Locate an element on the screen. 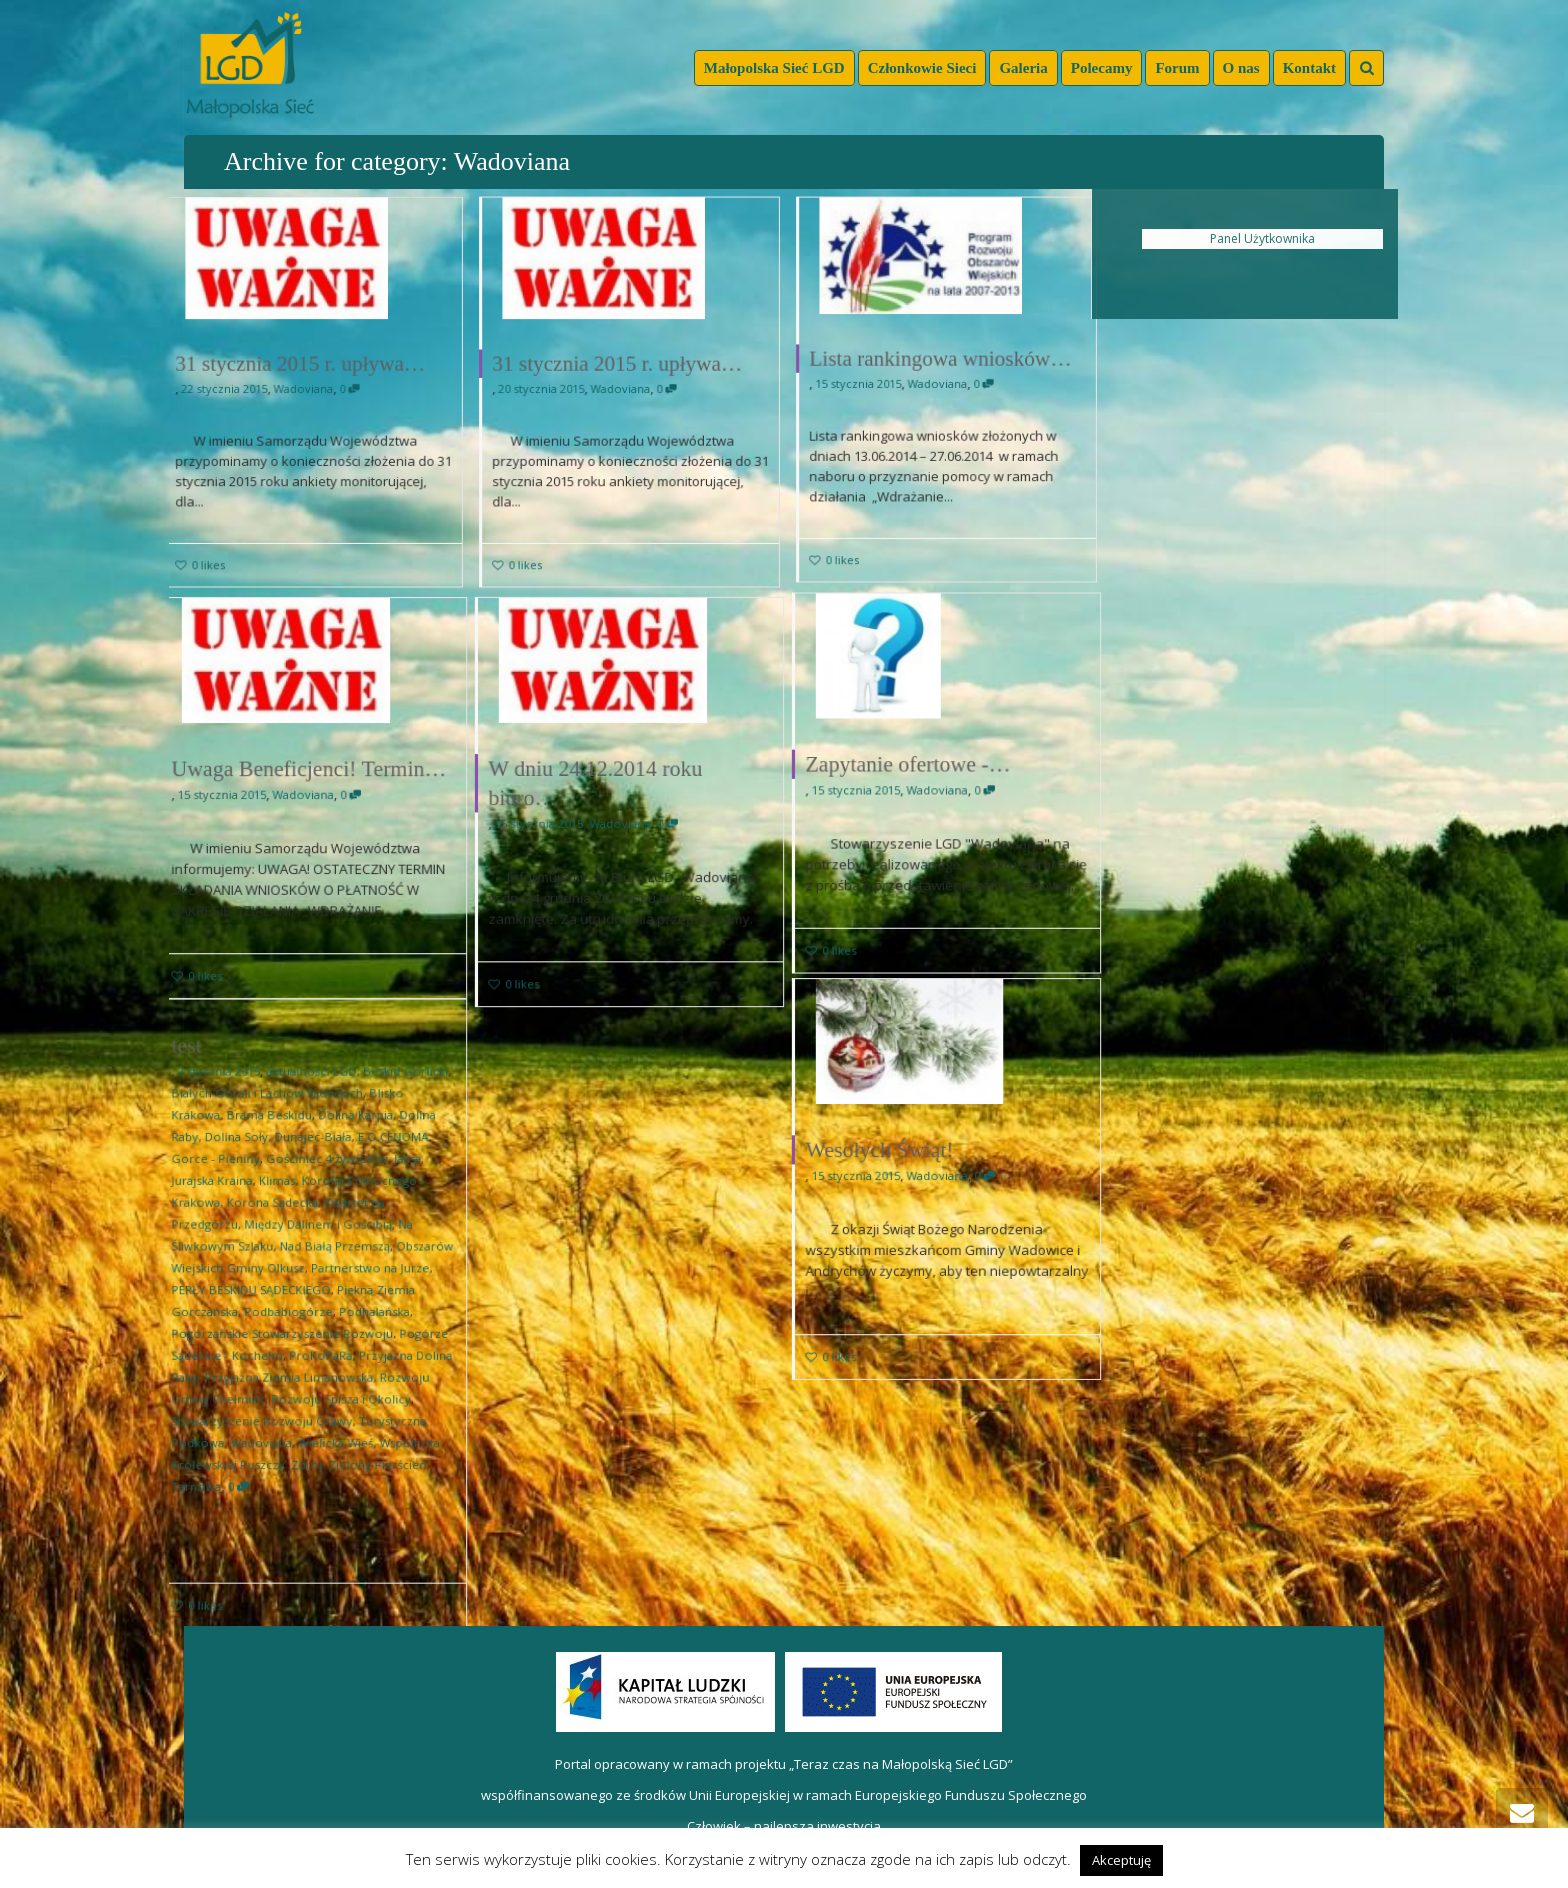 The height and width of the screenshot is (1888, 1568). Galeria is located at coordinates (1023, 68).